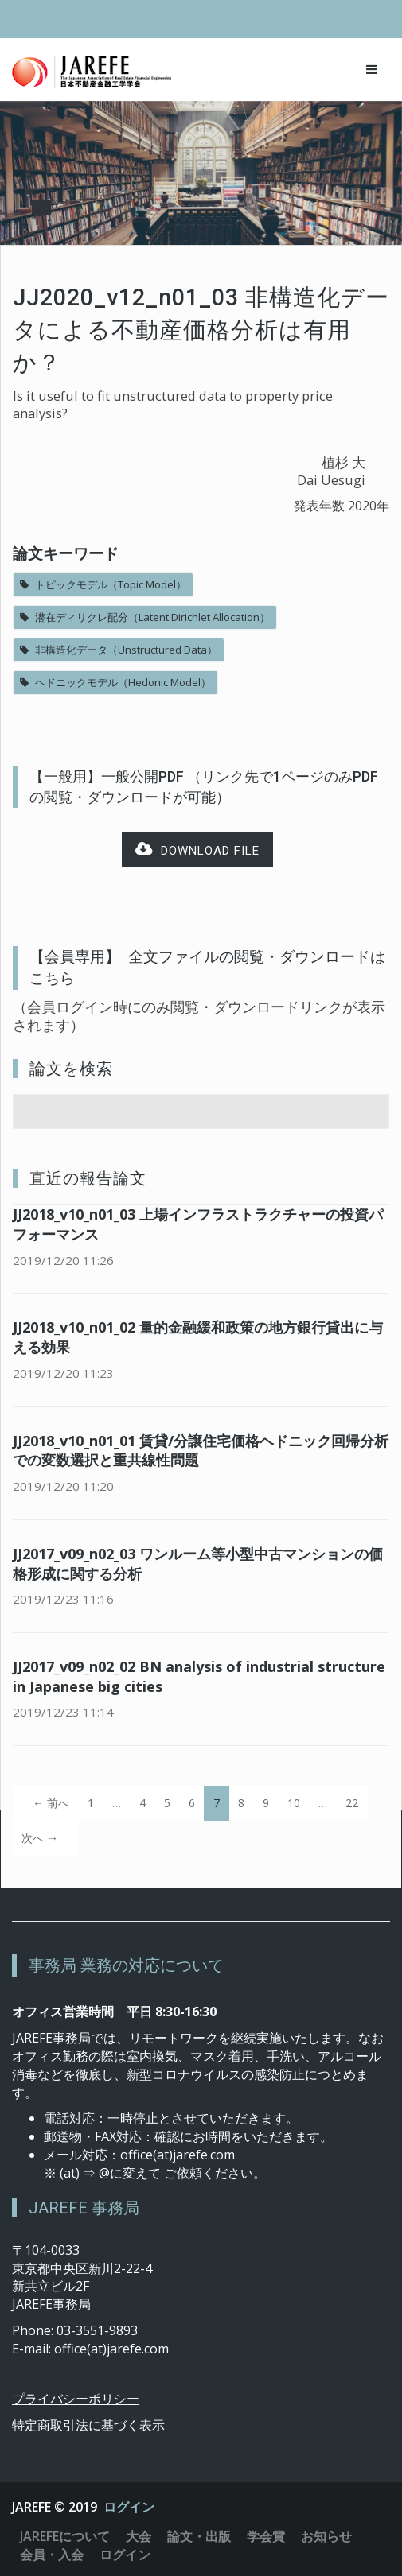 This screenshot has height=2576, width=402. Describe the element at coordinates (128, 2507) in the screenshot. I see `ログイン` at that location.